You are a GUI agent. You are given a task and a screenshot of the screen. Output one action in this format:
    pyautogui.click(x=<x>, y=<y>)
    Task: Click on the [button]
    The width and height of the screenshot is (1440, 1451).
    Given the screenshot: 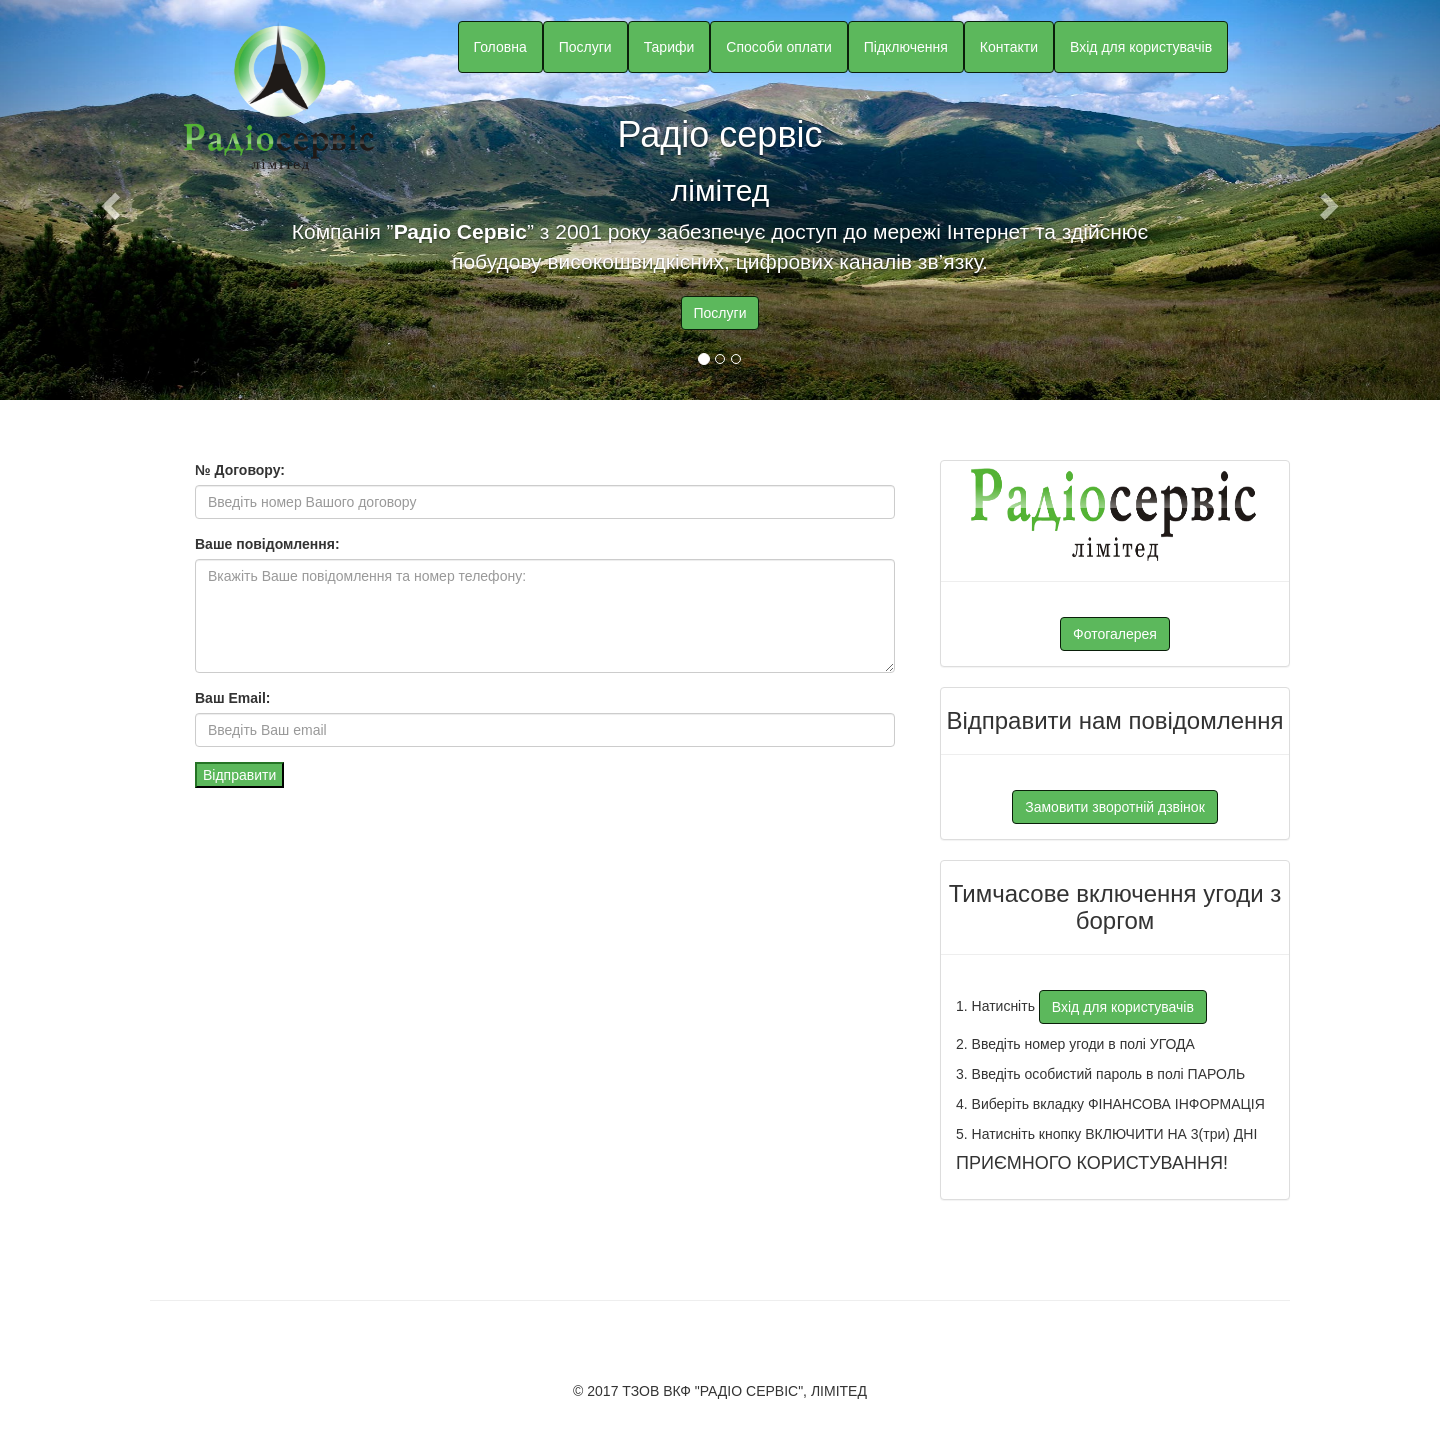 What is the action you would take?
    pyautogui.click(x=108, y=200)
    